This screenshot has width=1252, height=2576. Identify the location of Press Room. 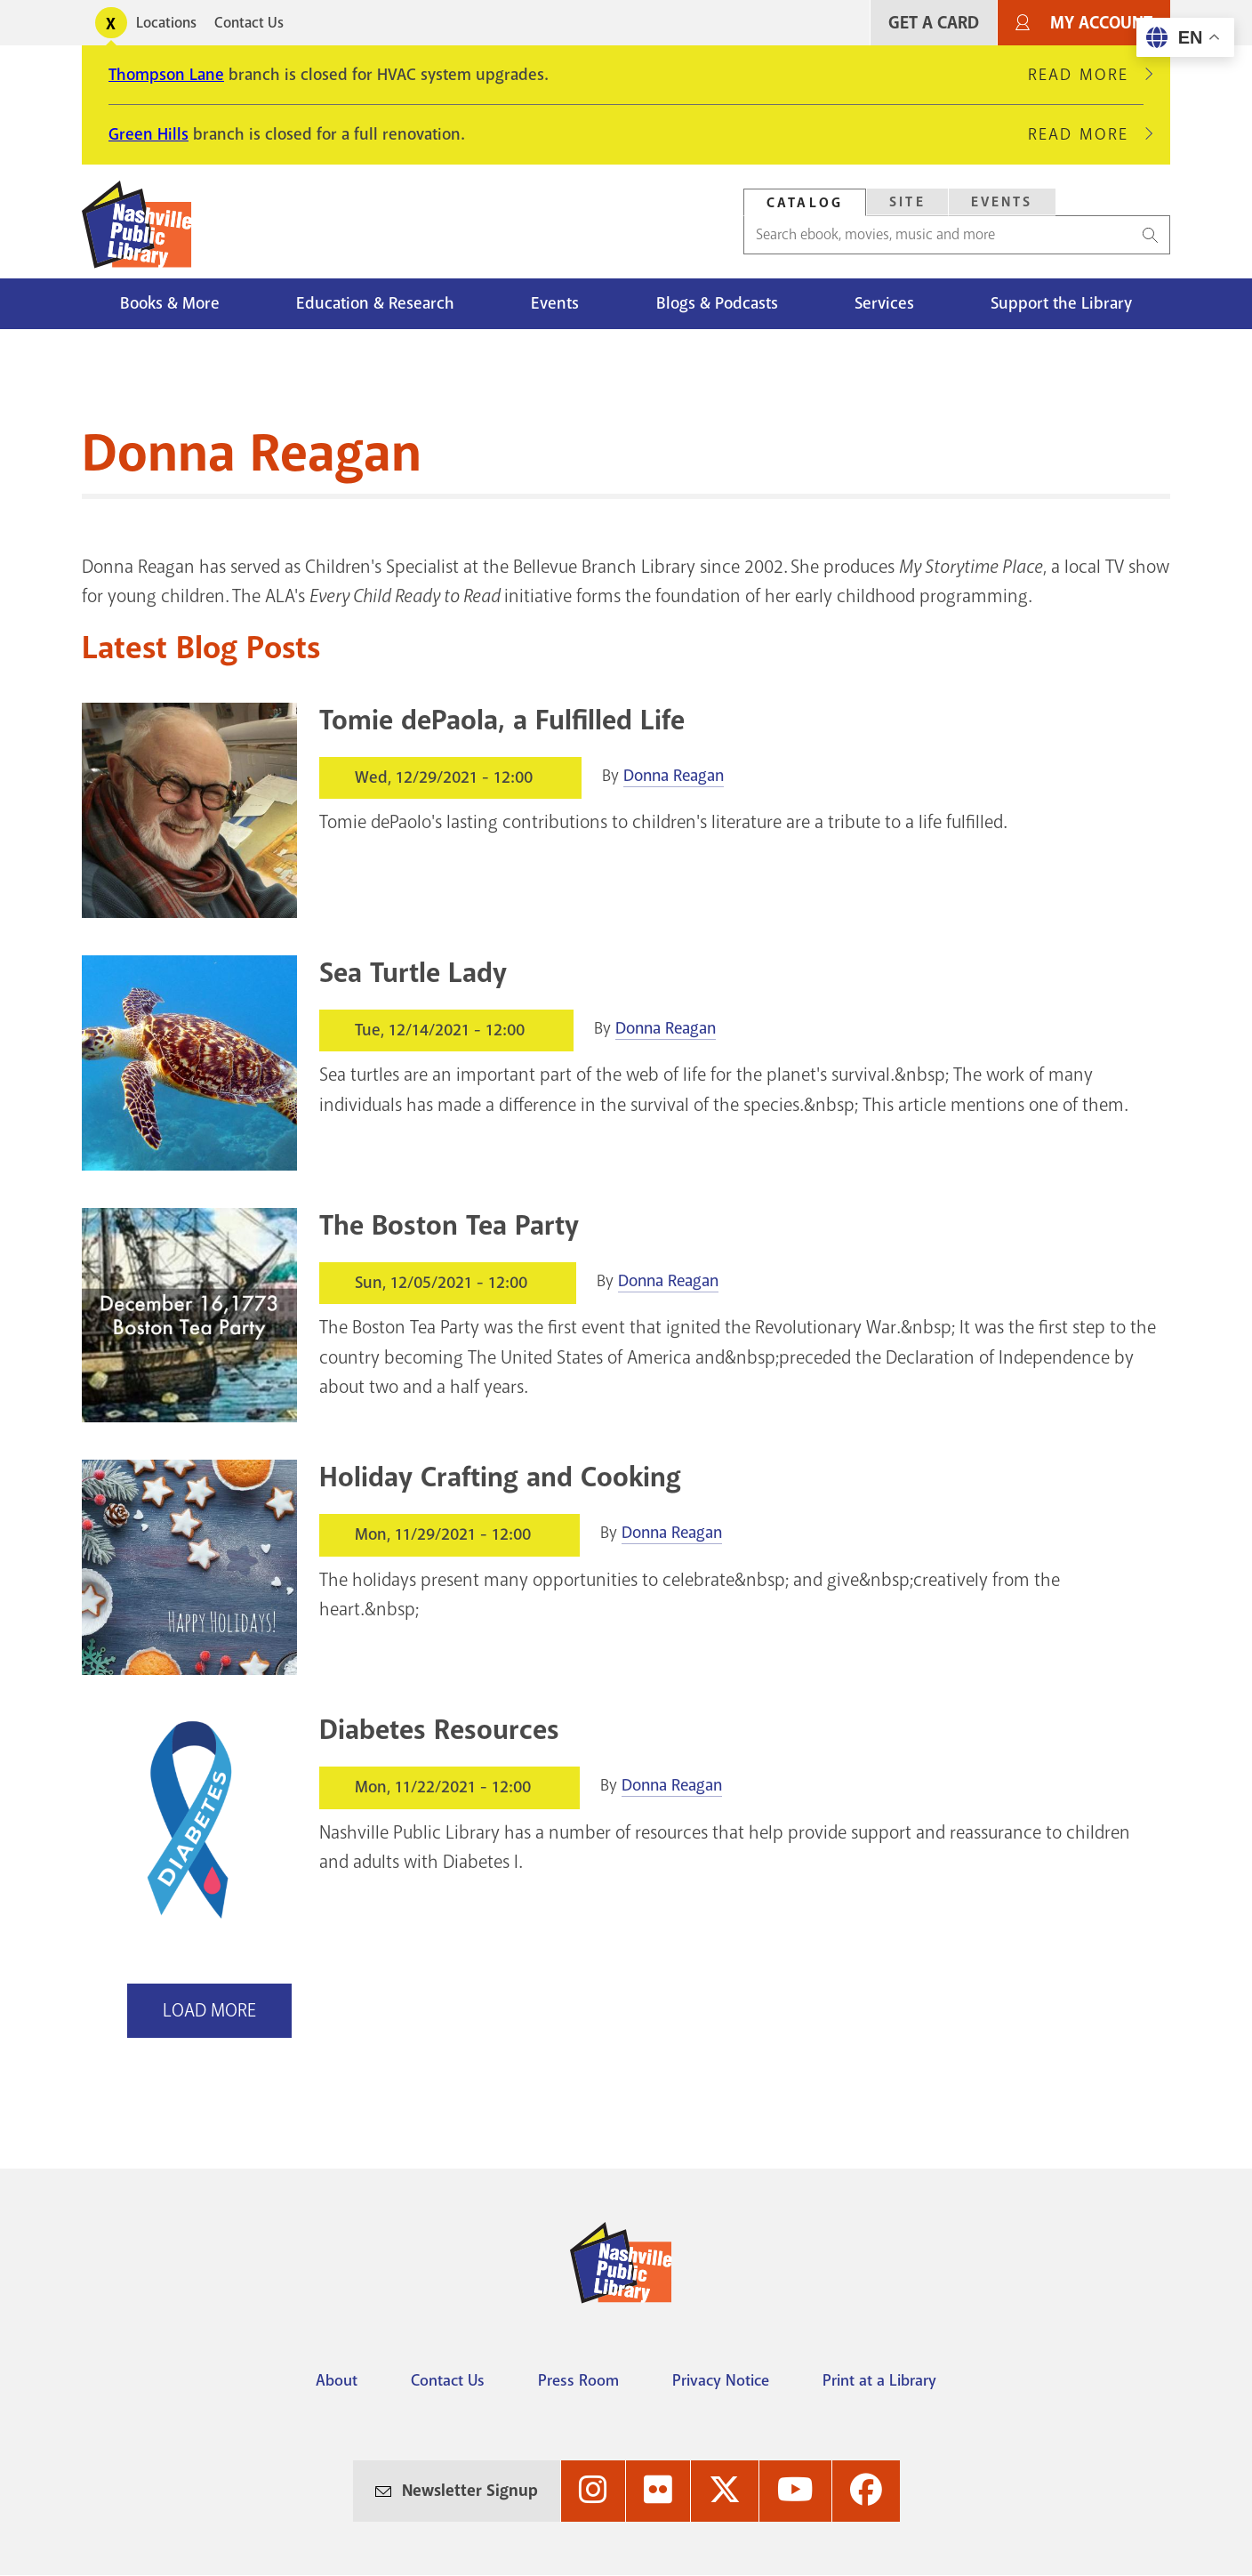
(578, 2380).